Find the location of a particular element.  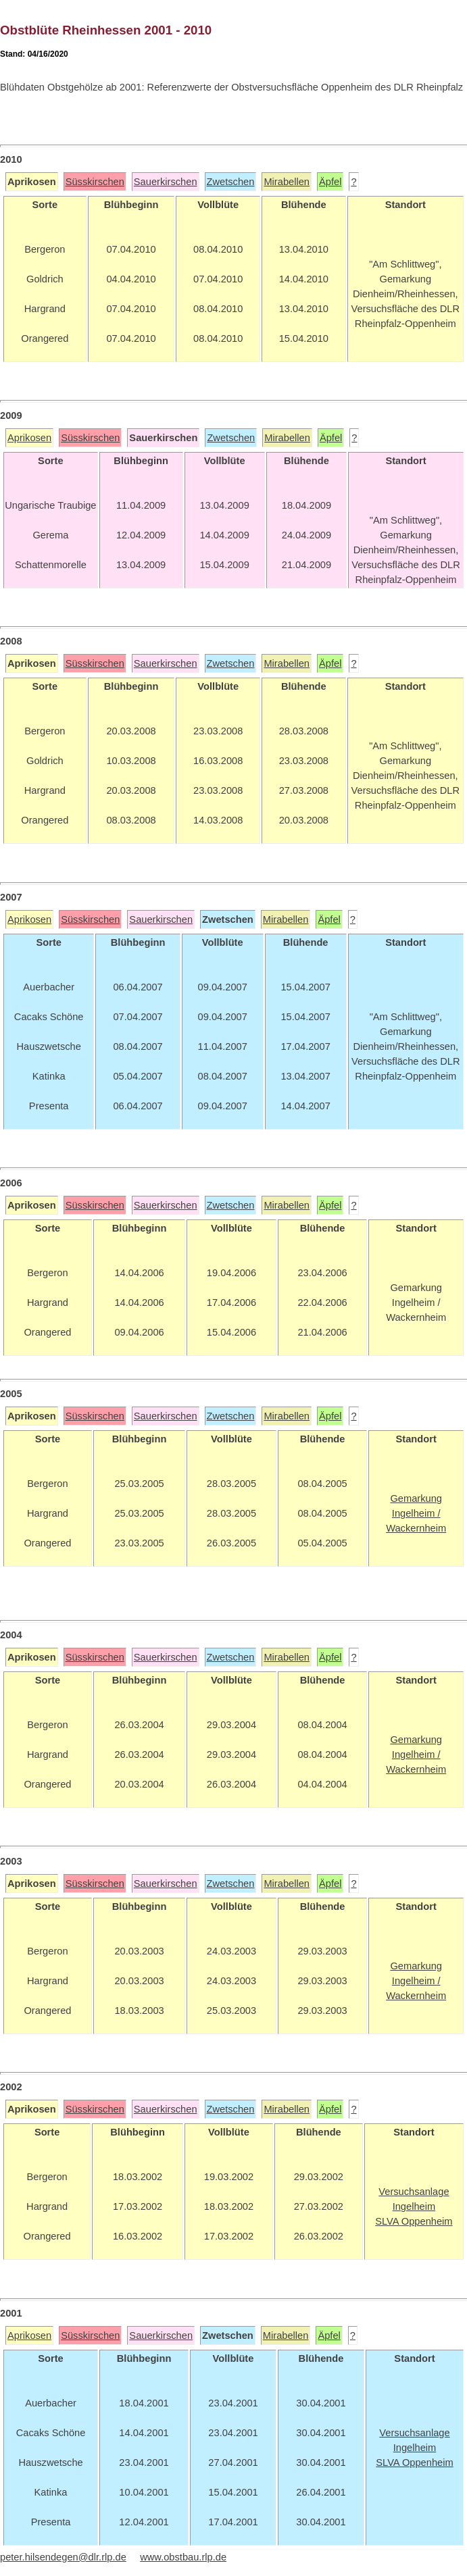

Sauerkirschen is located at coordinates (165, 181).